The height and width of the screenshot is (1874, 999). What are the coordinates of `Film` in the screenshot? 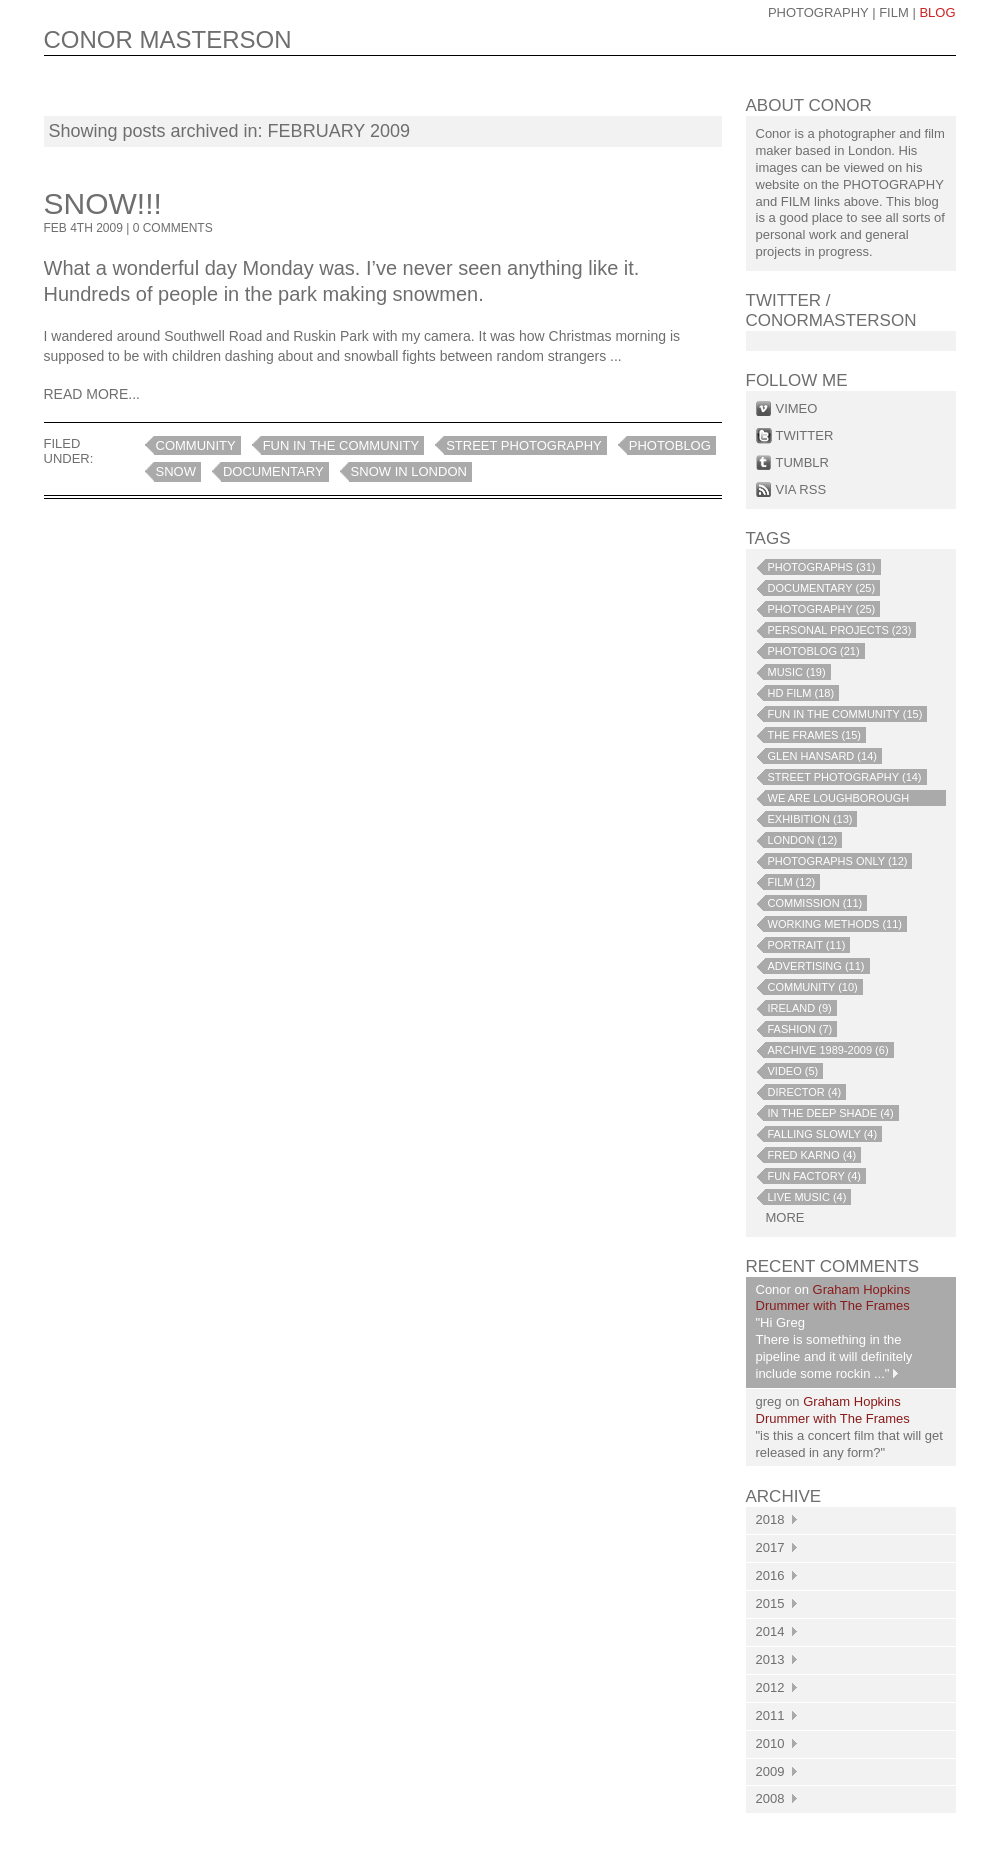 It's located at (894, 12).